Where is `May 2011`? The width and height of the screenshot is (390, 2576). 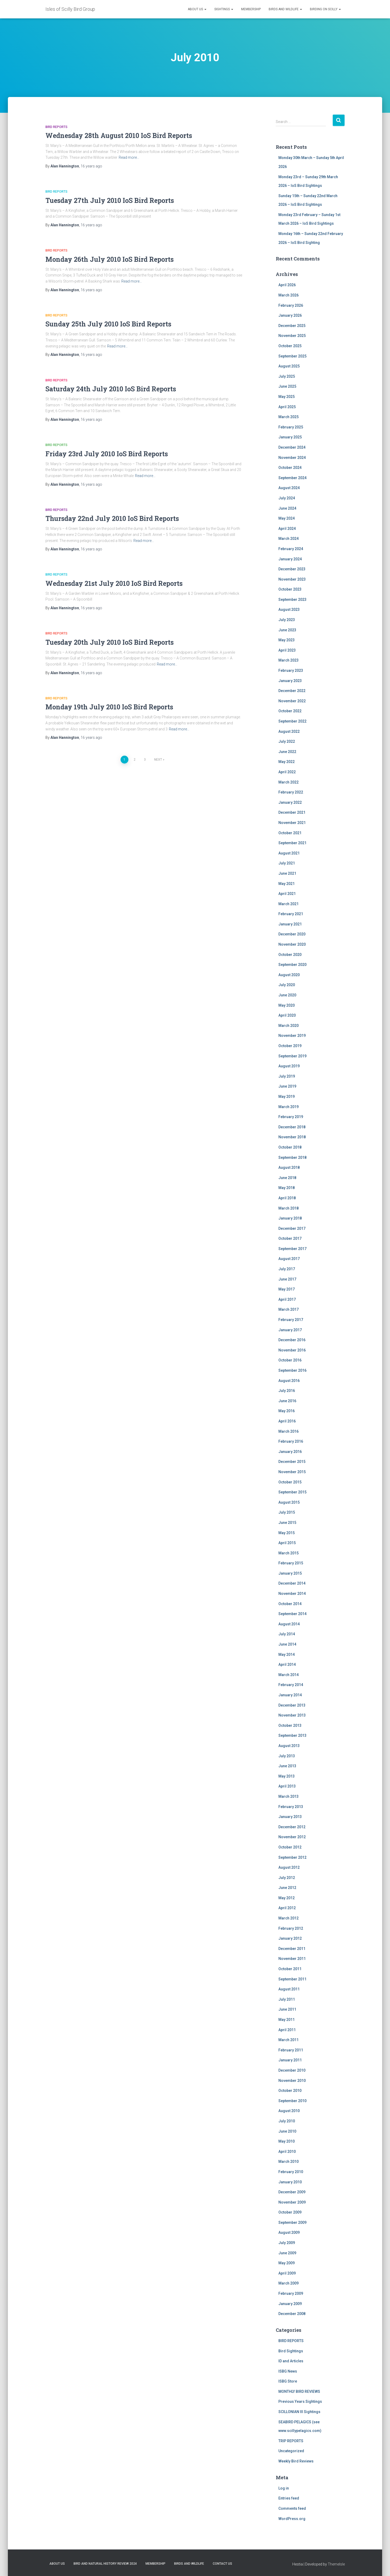 May 2011 is located at coordinates (286, 2019).